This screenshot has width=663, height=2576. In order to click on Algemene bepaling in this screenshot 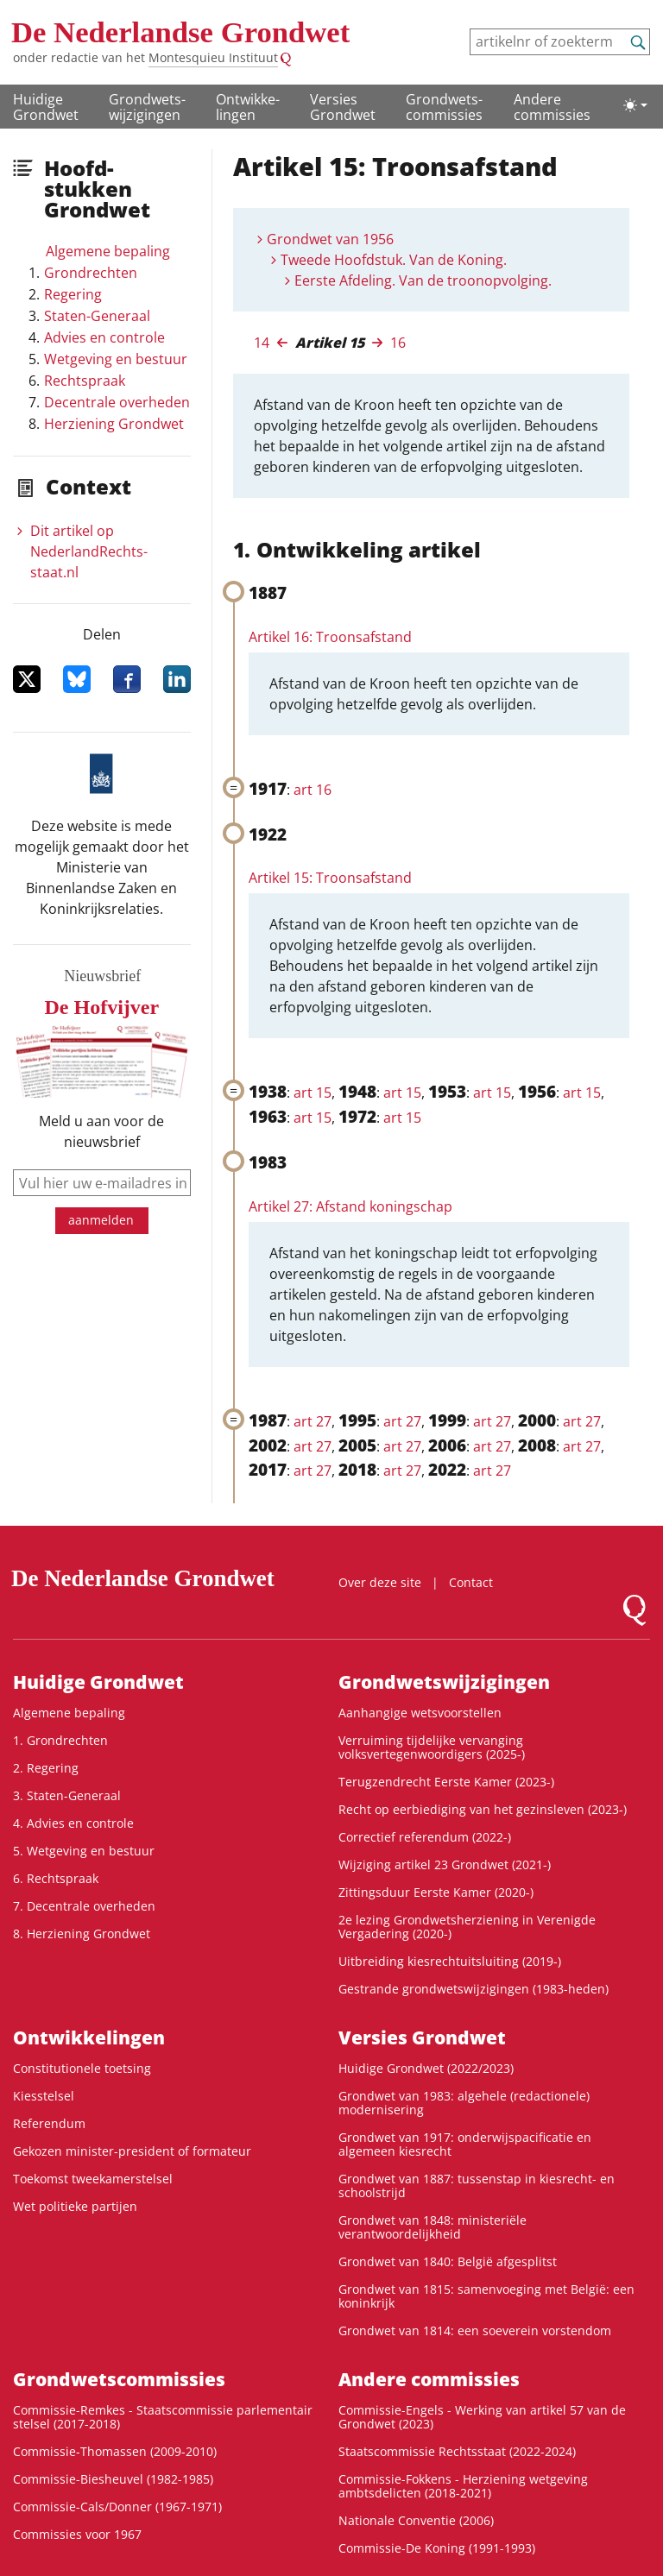, I will do `click(108, 251)`.